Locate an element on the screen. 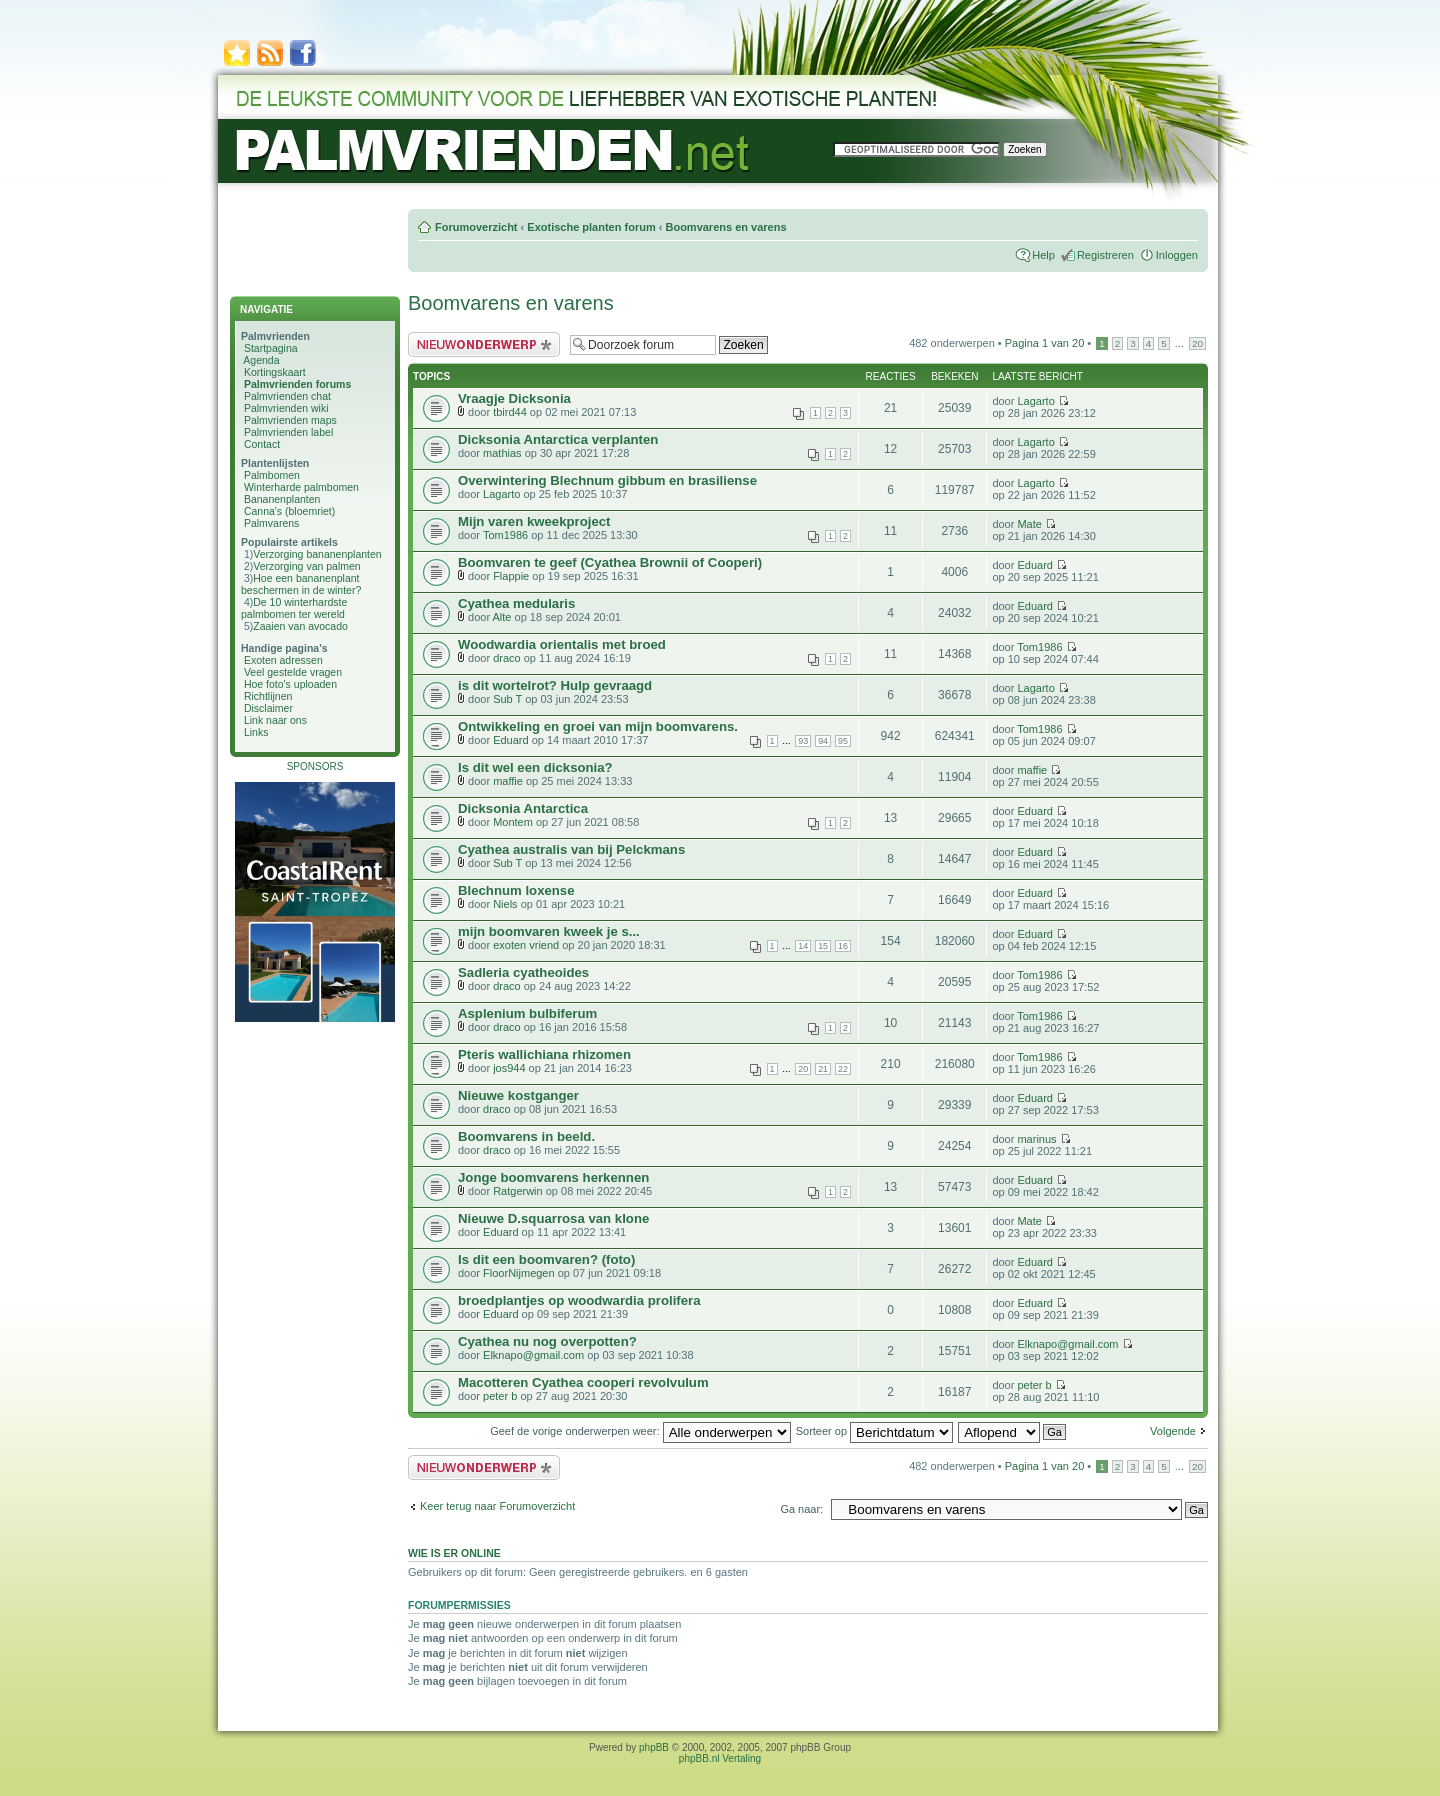 The image size is (1440, 1796). Sadleria cyatheoides is located at coordinates (523, 972).